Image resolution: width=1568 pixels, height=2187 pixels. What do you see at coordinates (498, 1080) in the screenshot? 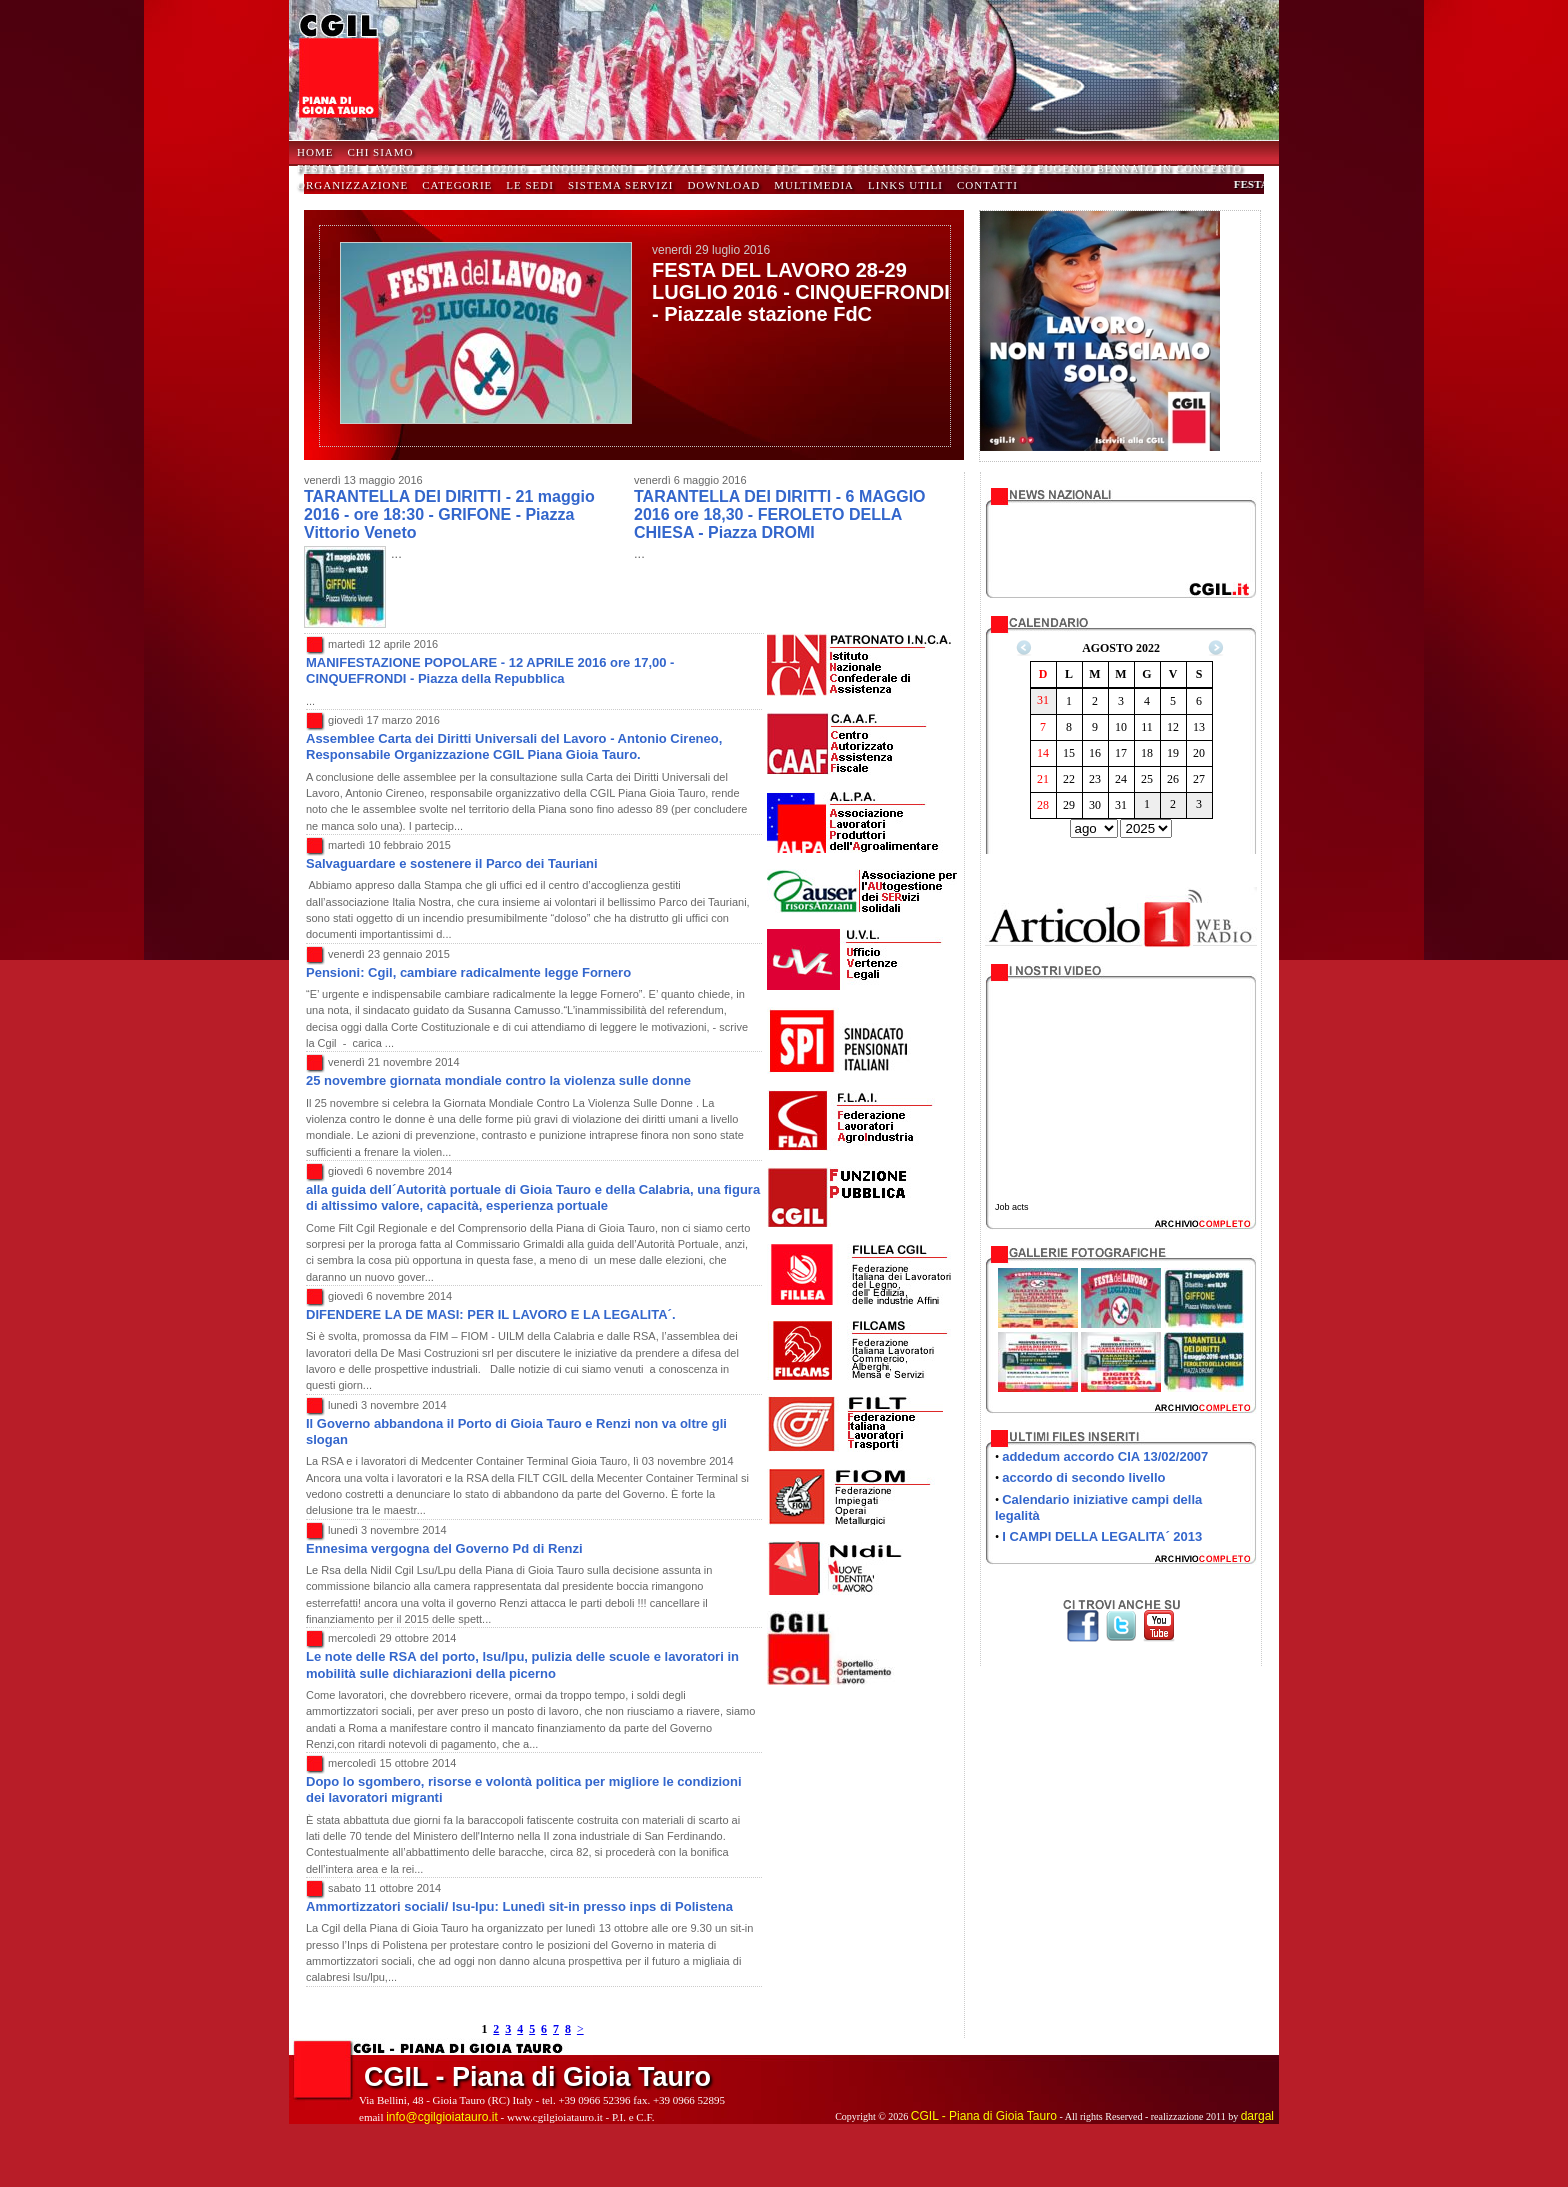
I see `25 novembre giornata mondiale contro la violenza sulle donne` at bounding box center [498, 1080].